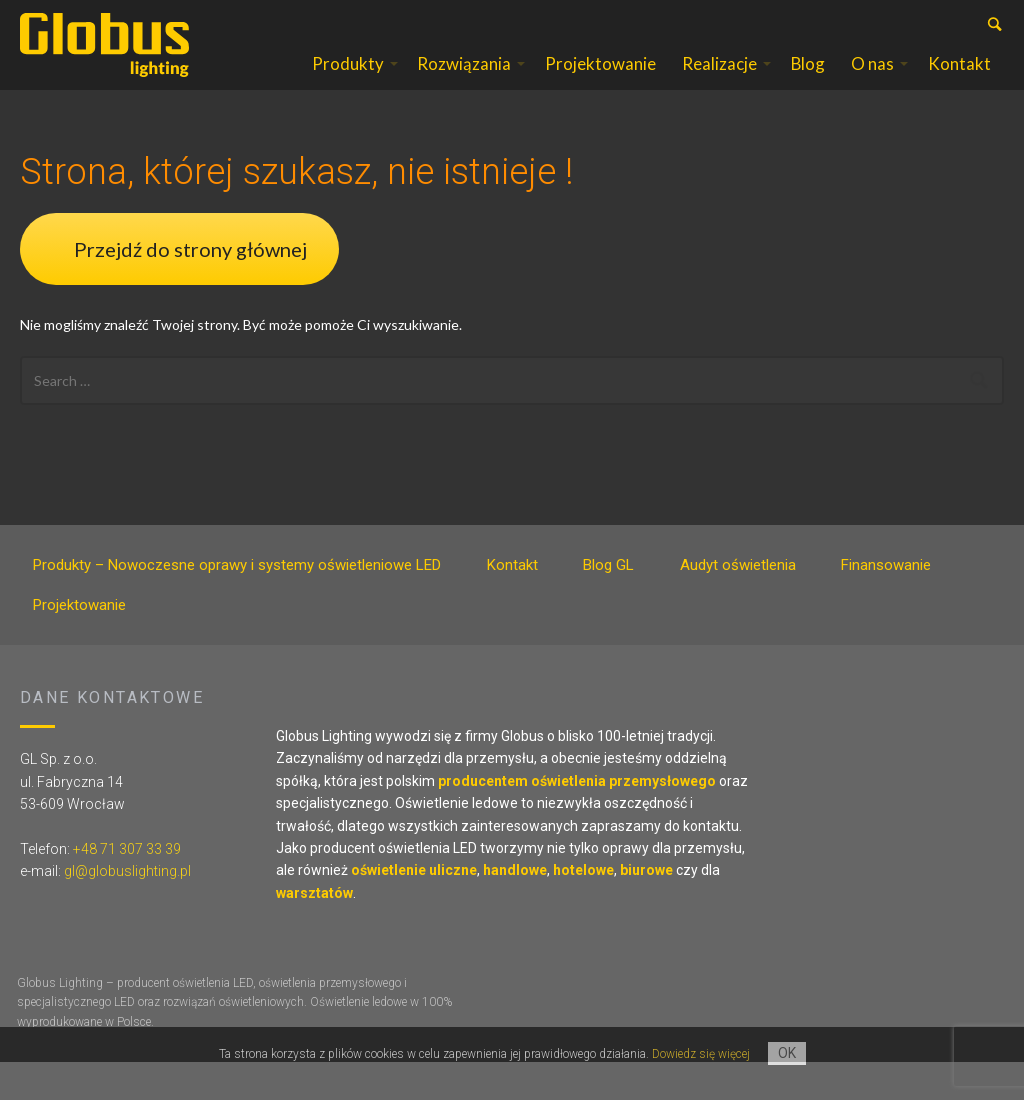  Describe the element at coordinates (583, 909) in the screenshot. I see `hotelowe` at that location.